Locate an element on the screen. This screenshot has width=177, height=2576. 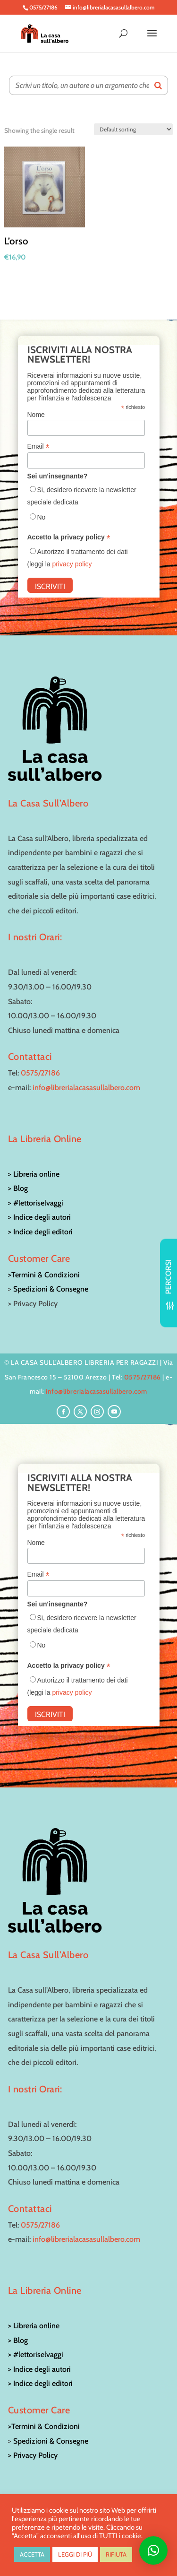
> Libreria online is located at coordinates (33, 1174).